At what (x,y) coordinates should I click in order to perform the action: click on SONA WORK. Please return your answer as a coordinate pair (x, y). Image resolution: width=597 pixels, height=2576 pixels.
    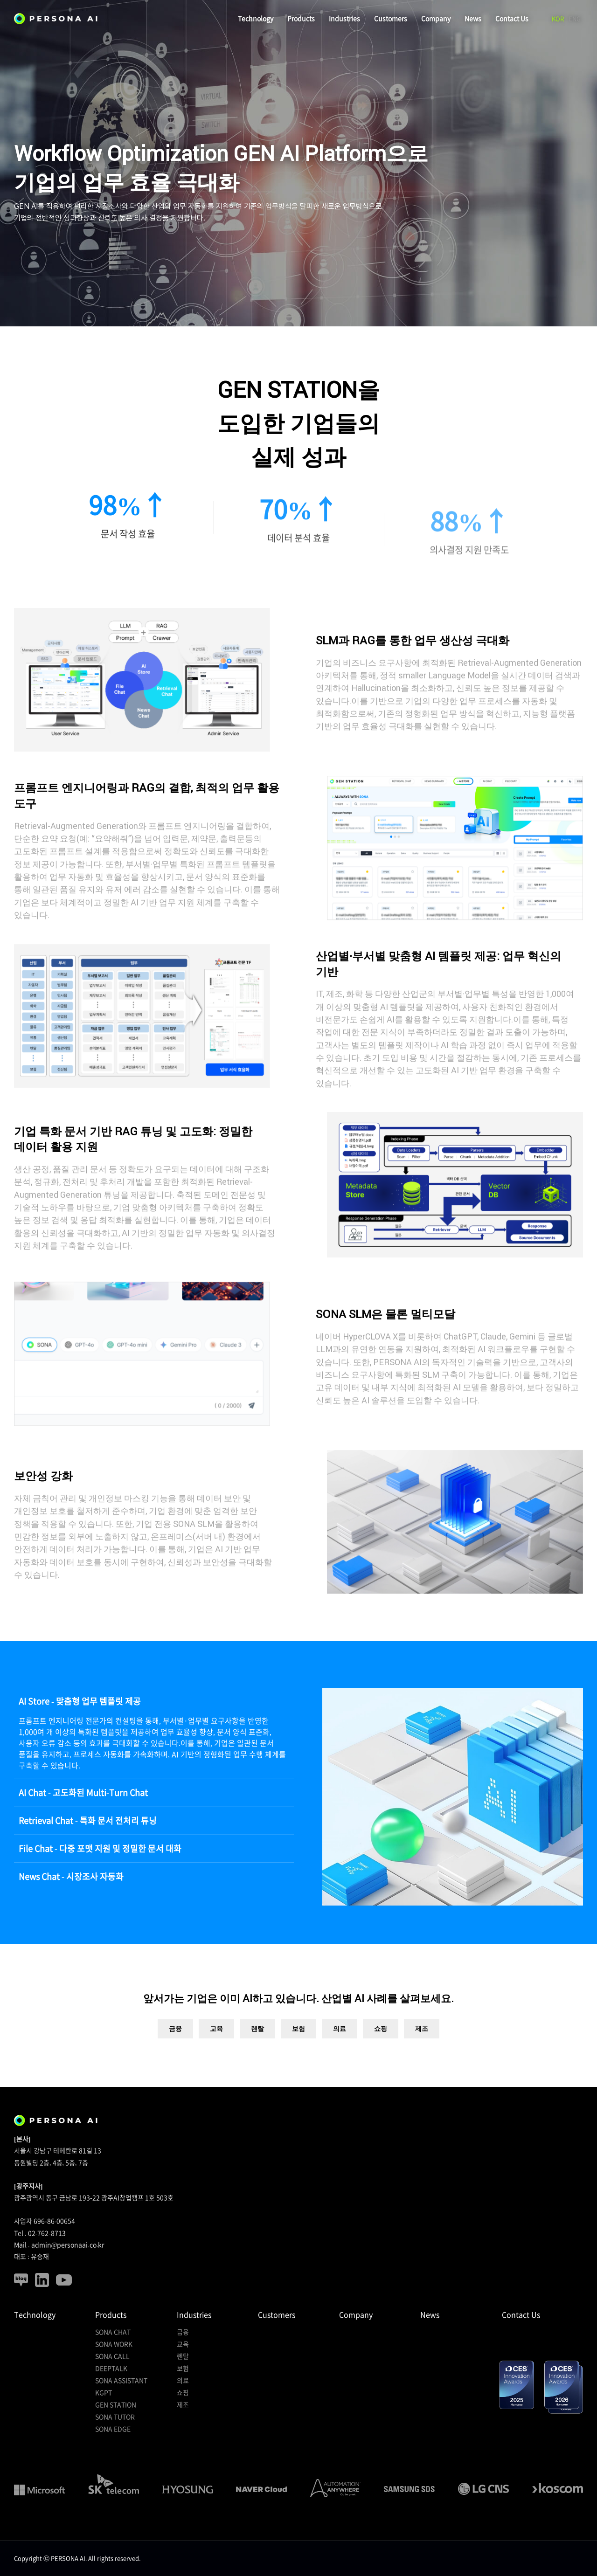
    Looking at the image, I should click on (113, 2344).